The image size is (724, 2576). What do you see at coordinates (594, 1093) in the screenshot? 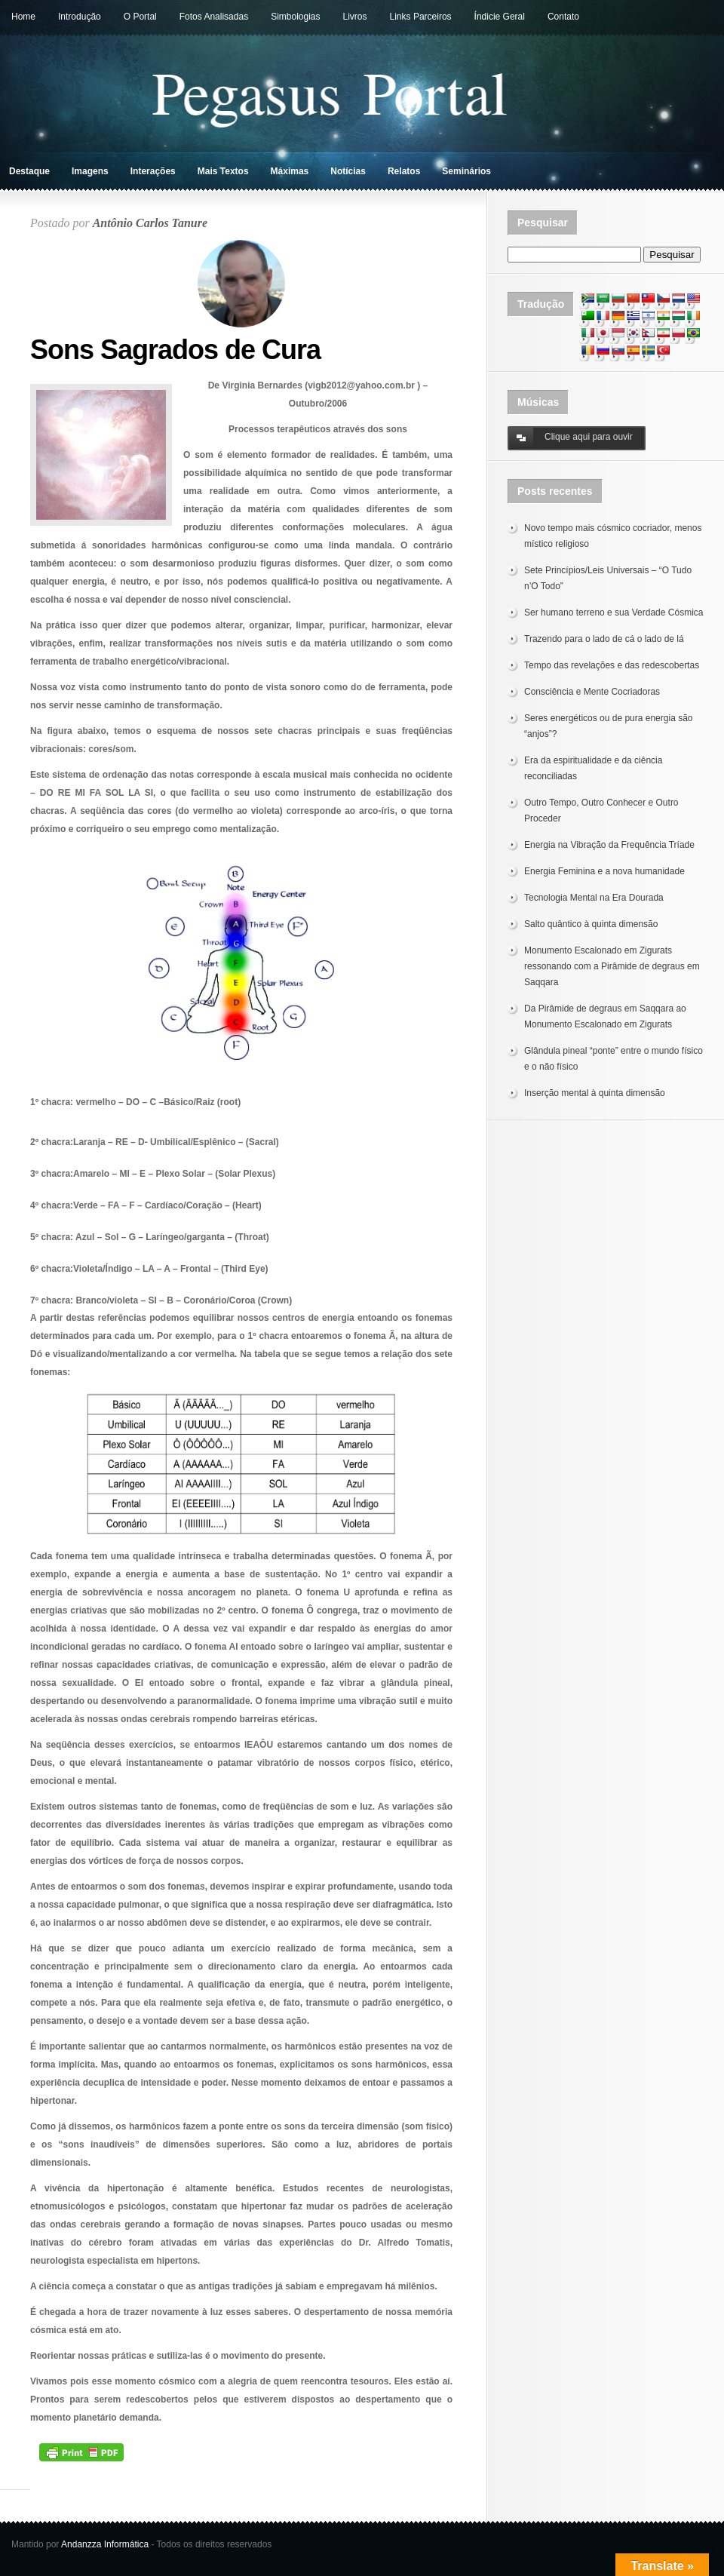
I see `Inserção mental à quinta dimensão` at bounding box center [594, 1093].